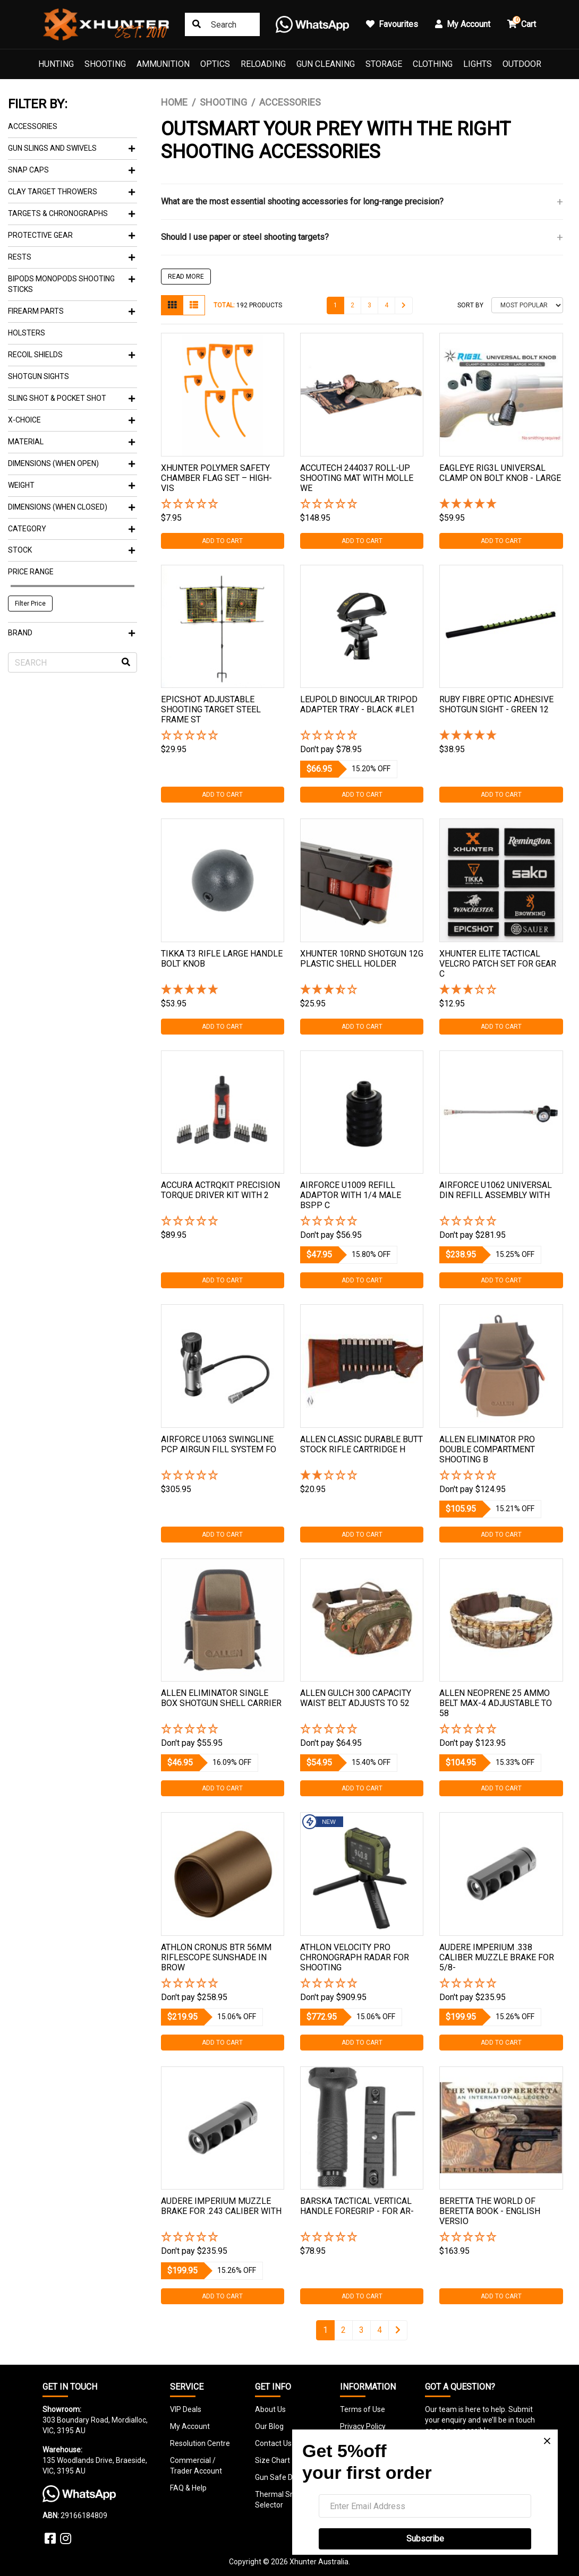 The width and height of the screenshot is (579, 2576). Describe the element at coordinates (71, 441) in the screenshot. I see `Material [button]` at that location.